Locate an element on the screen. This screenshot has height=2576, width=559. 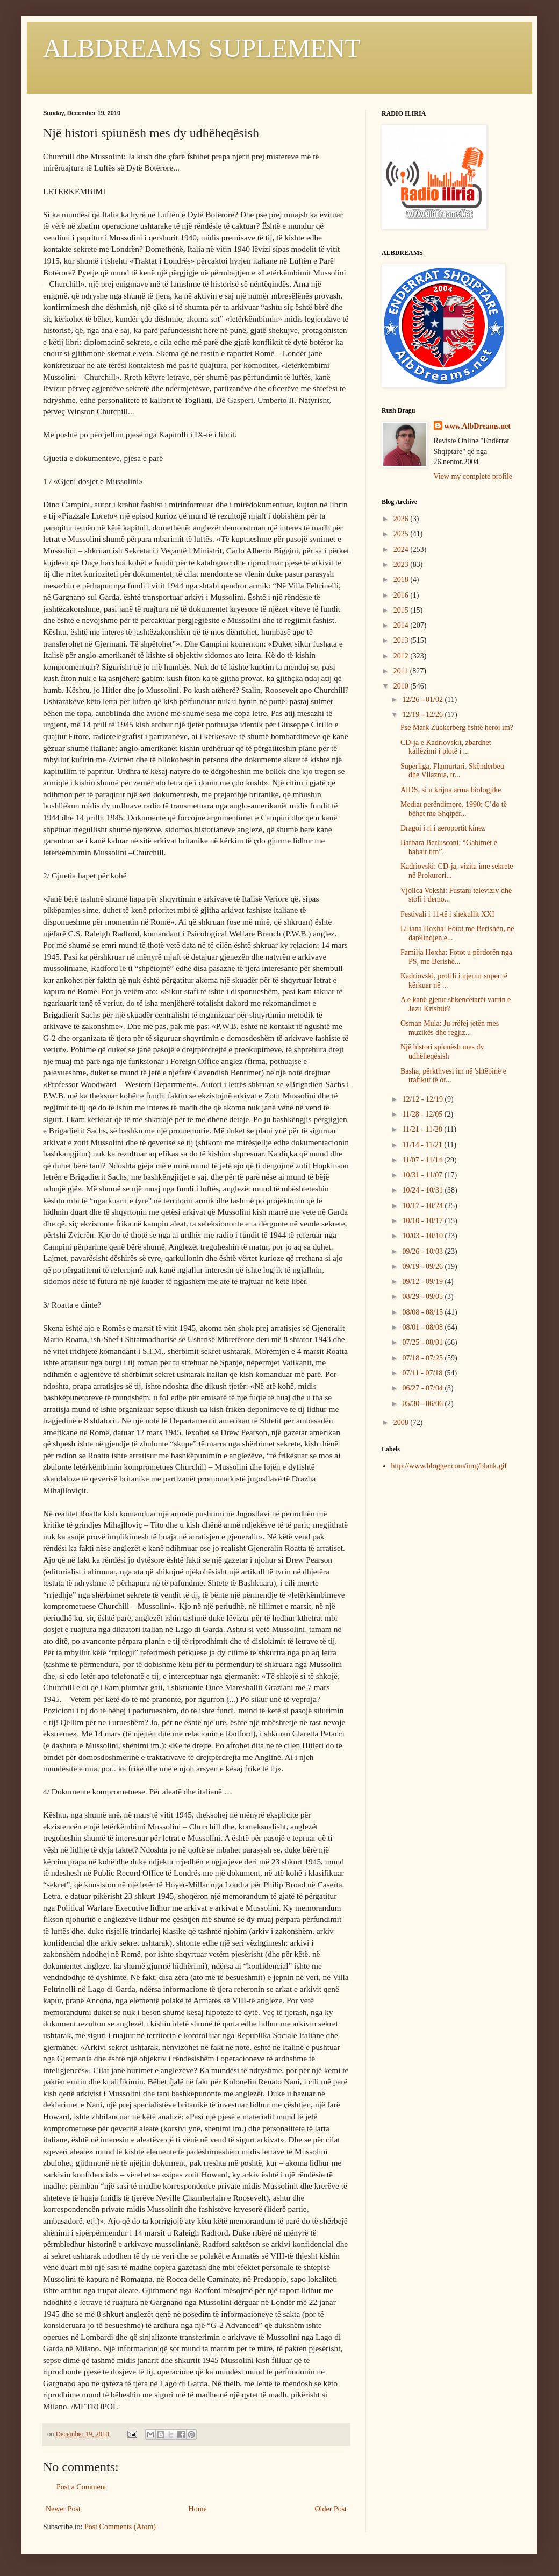
07/11 - 07/18 is located at coordinates (423, 1373).